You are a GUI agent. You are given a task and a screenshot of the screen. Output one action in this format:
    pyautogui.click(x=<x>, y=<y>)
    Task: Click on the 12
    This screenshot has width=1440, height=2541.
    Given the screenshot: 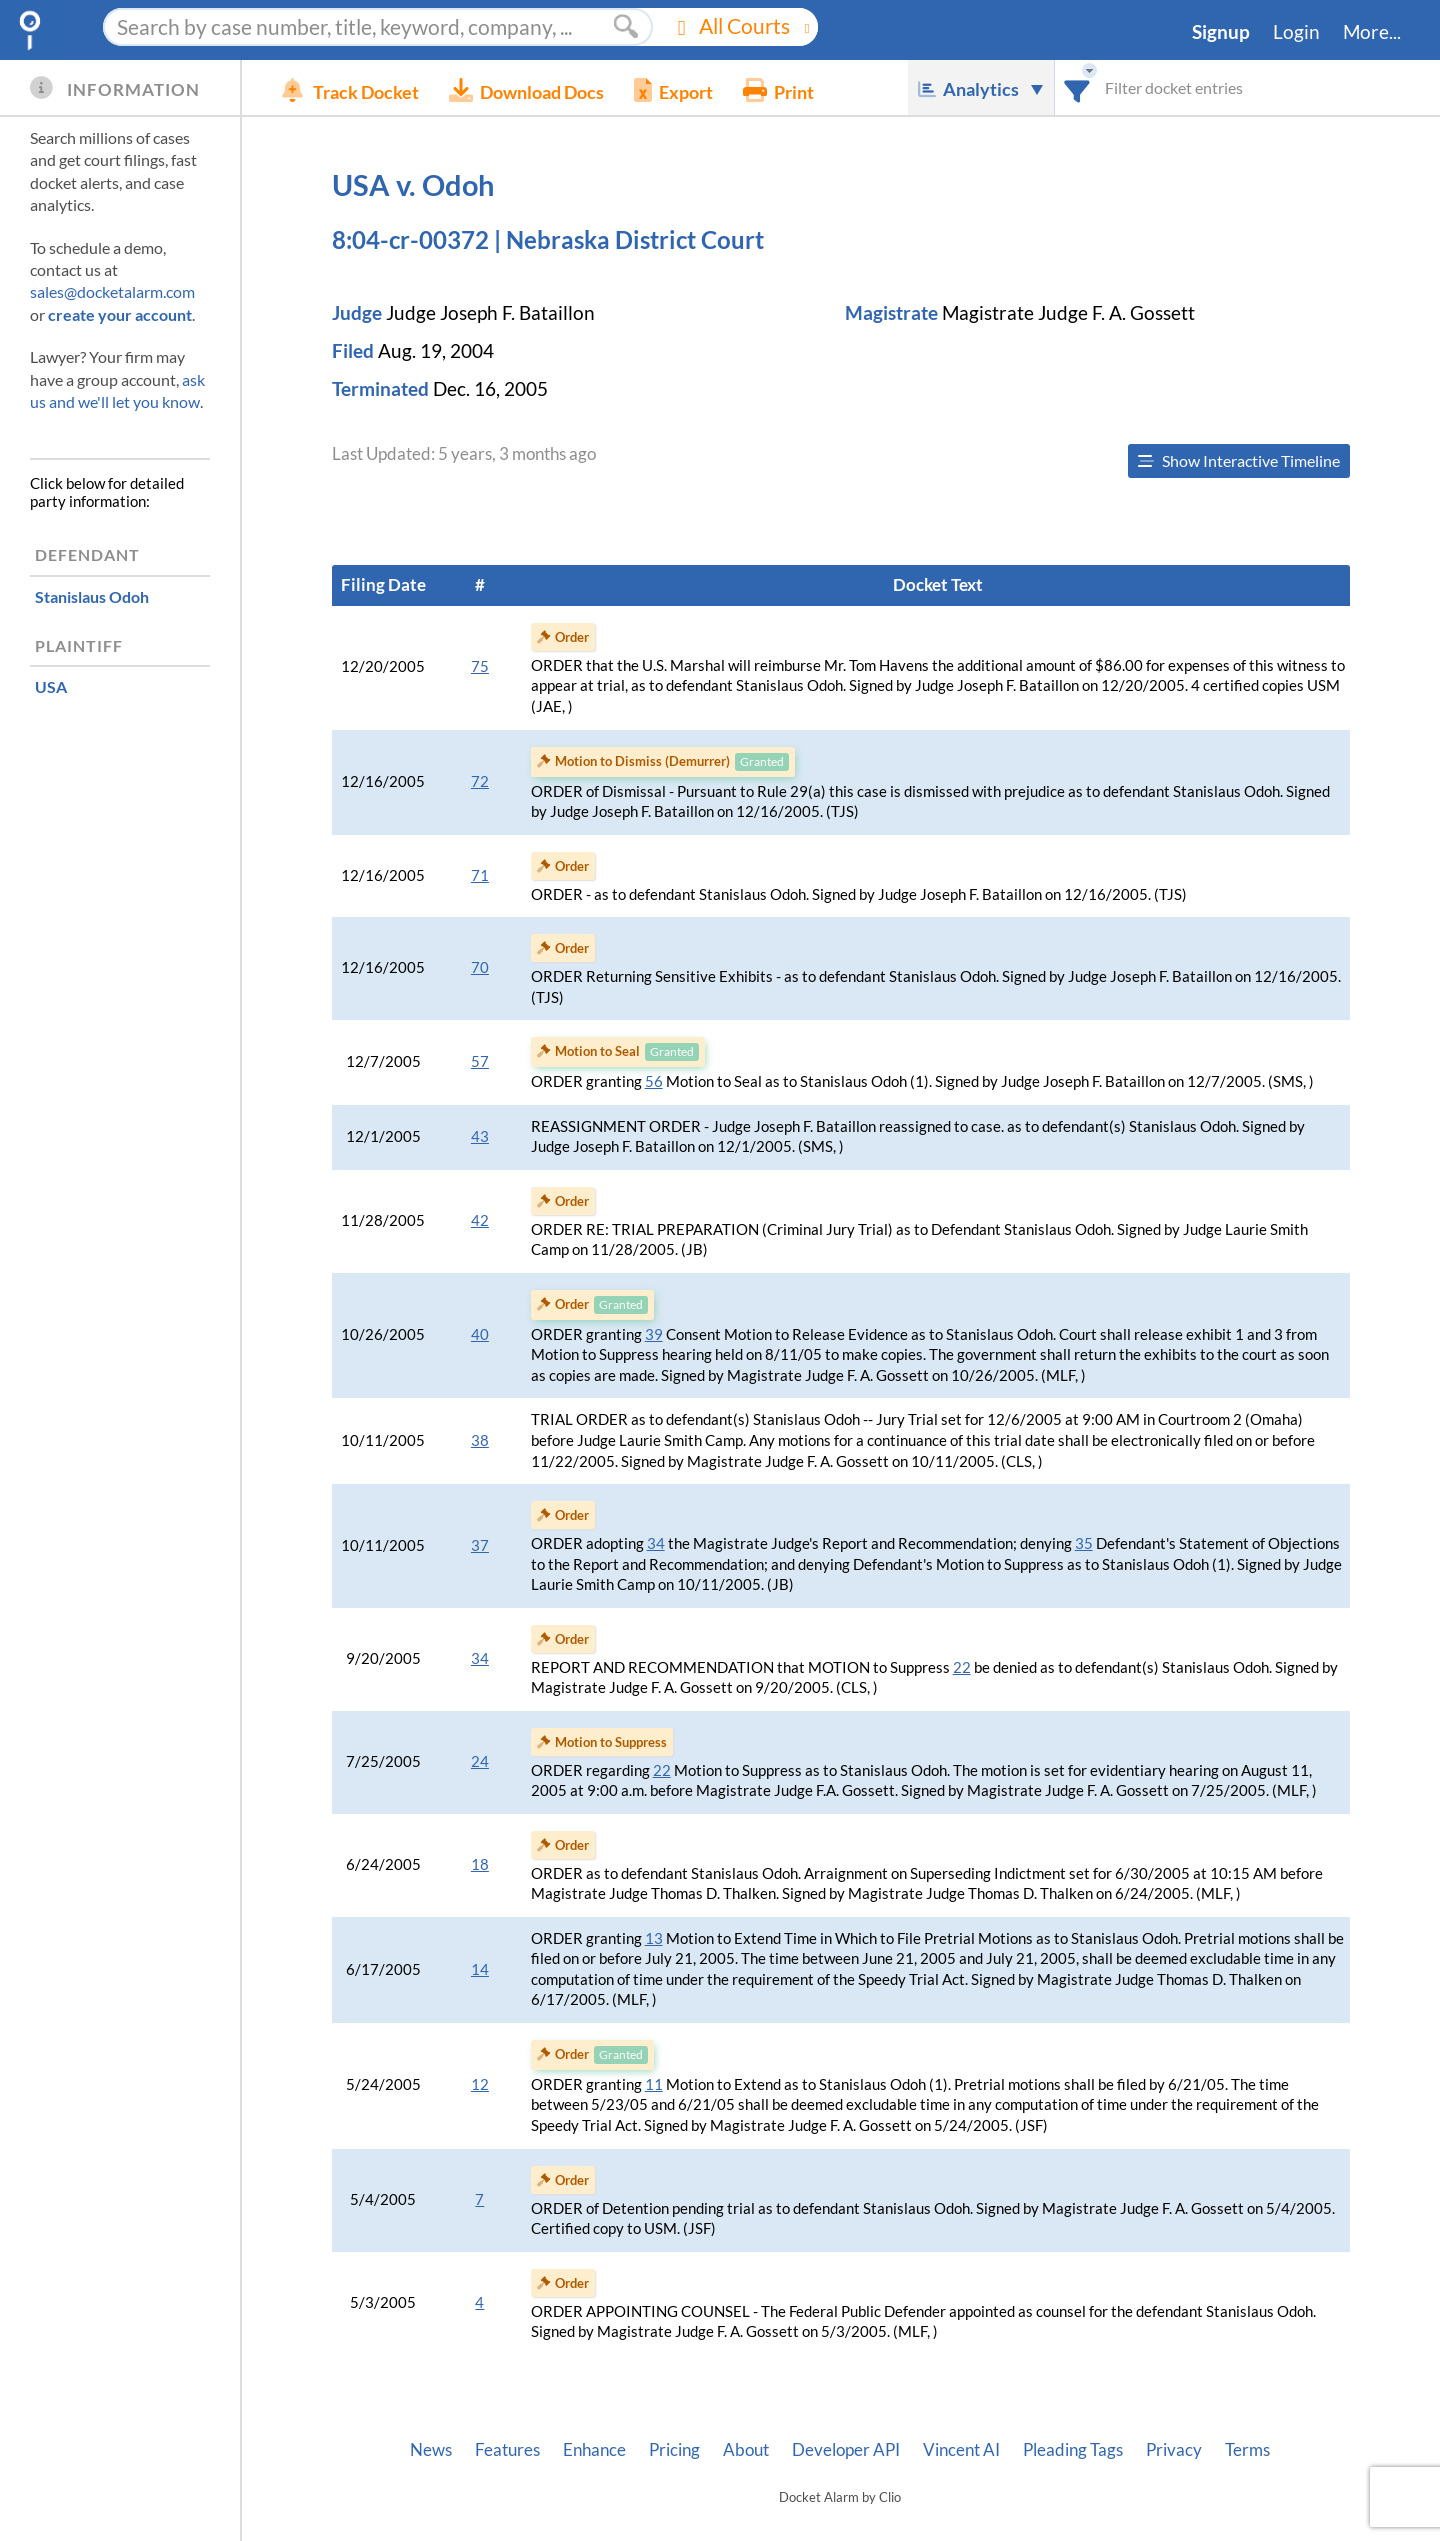 What is the action you would take?
    pyautogui.click(x=480, y=2084)
    